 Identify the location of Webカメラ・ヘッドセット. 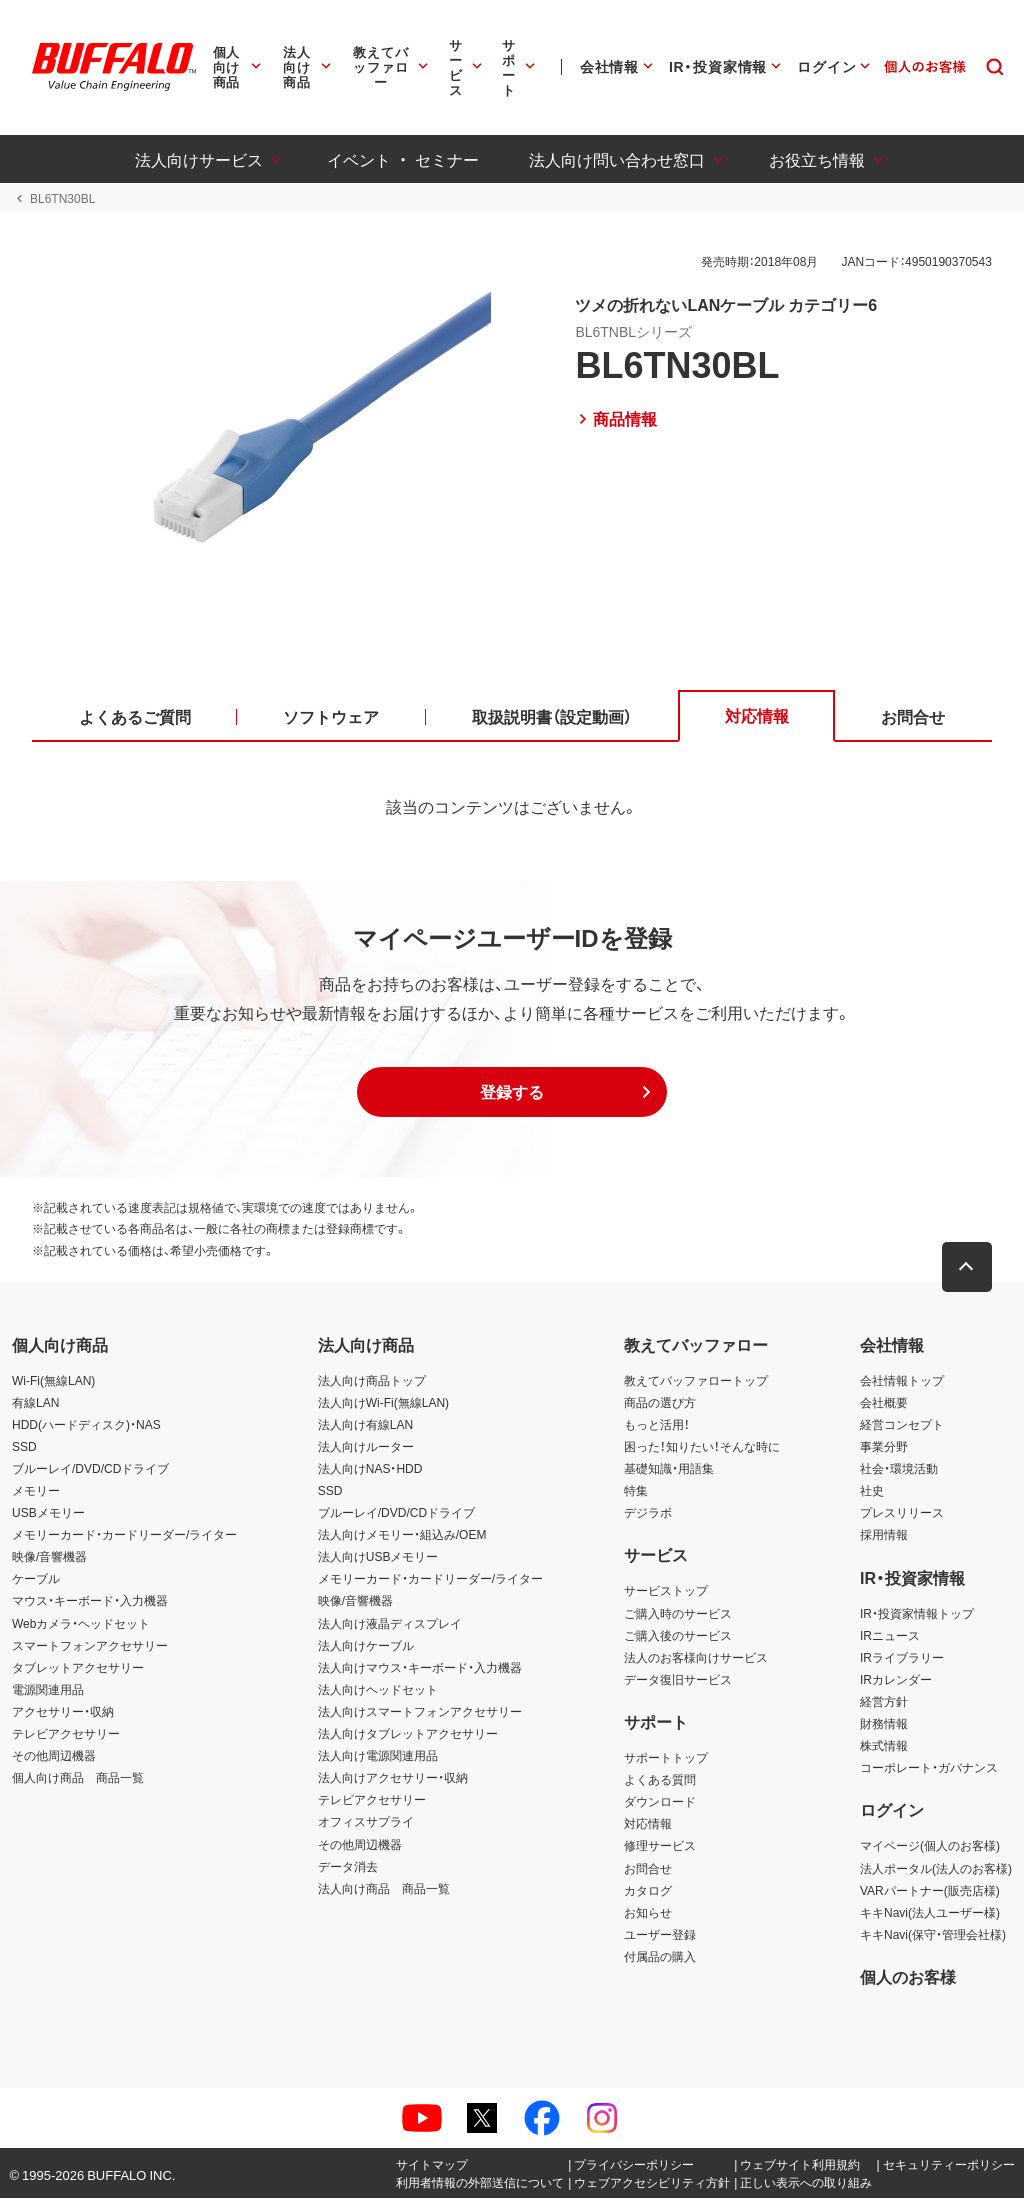
(81, 1624).